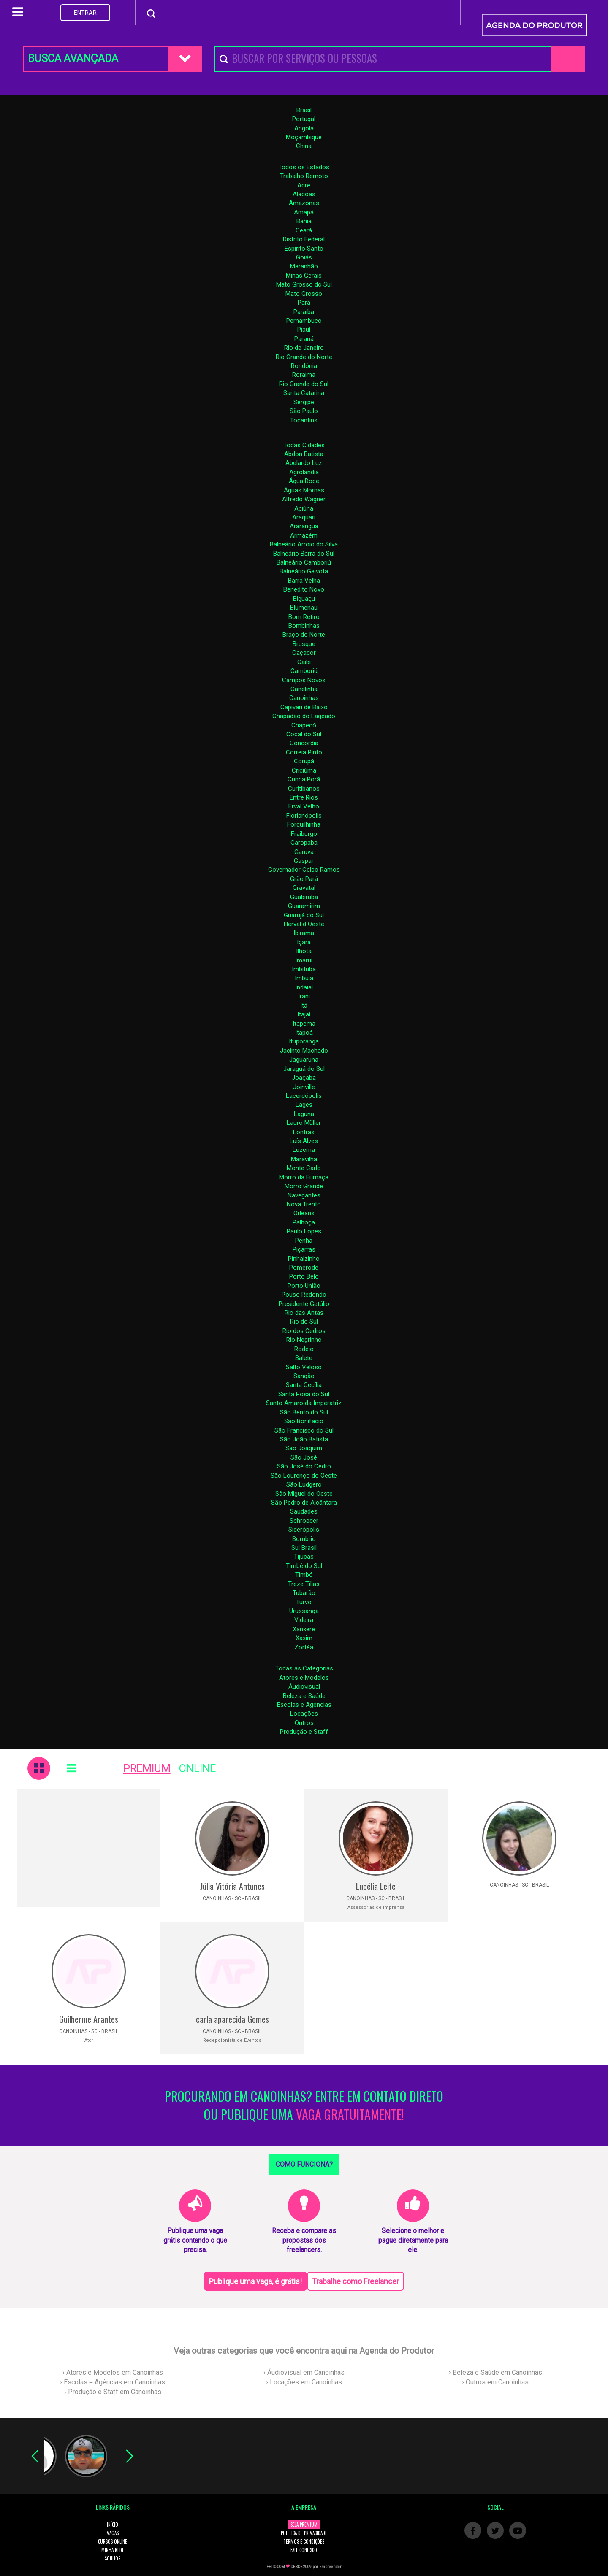 This screenshot has width=608, height=2576. What do you see at coordinates (304, 420) in the screenshot?
I see `Tocantins` at bounding box center [304, 420].